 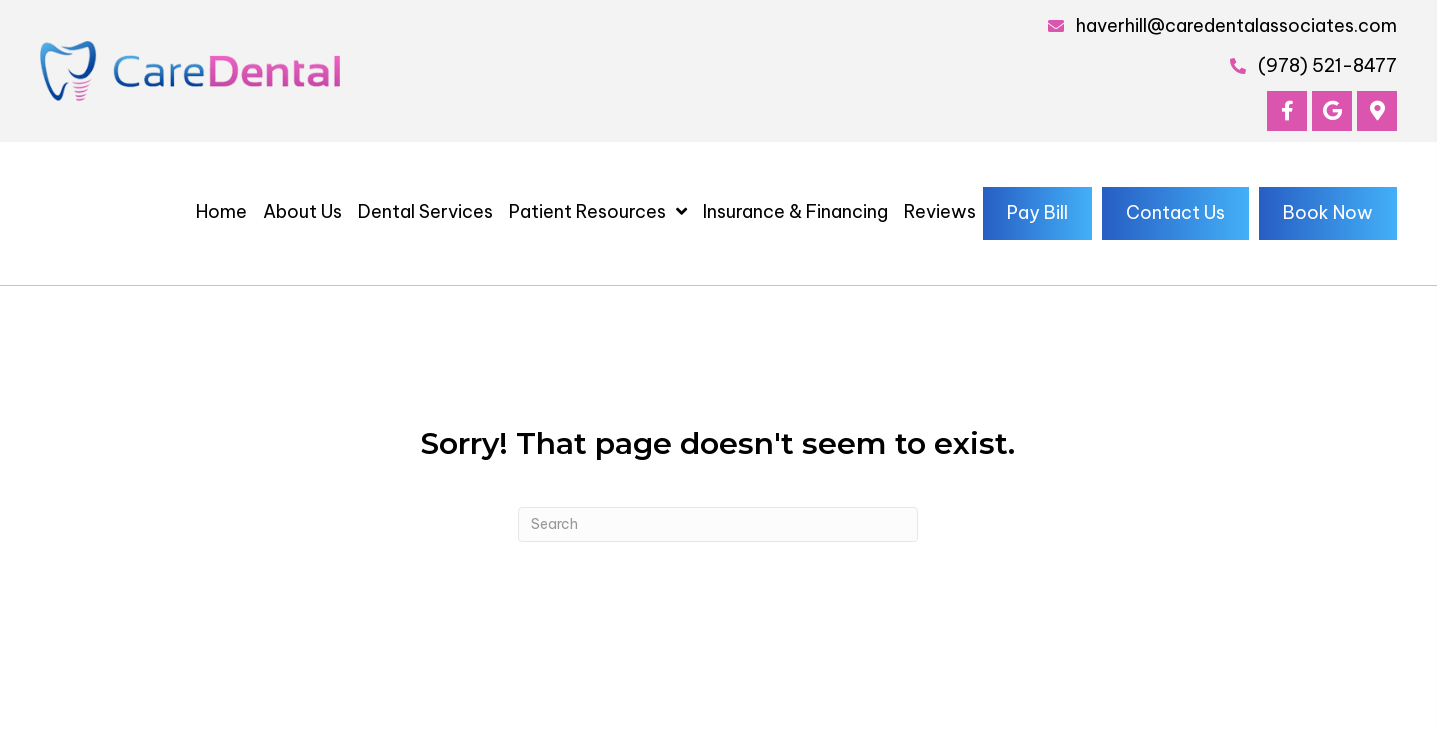 I want to click on [Search], so click(x=718, y=524).